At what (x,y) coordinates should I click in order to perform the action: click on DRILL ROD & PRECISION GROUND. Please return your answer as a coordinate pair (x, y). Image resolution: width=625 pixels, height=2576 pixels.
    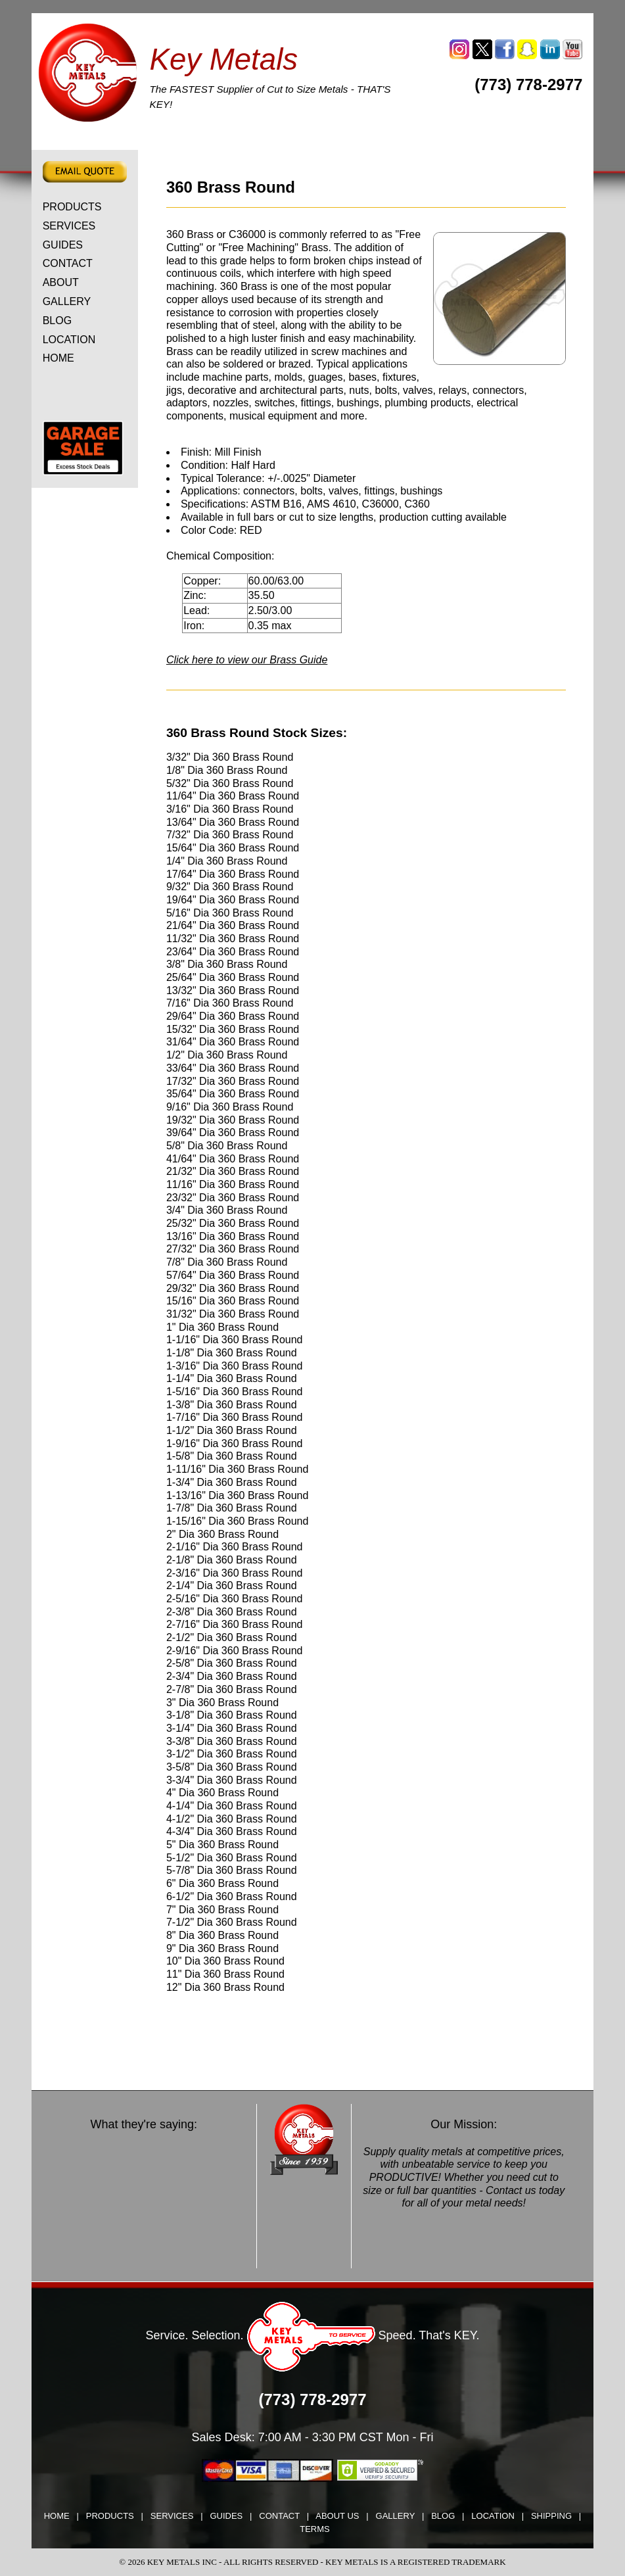
    Looking at the image, I should click on (498, 141).